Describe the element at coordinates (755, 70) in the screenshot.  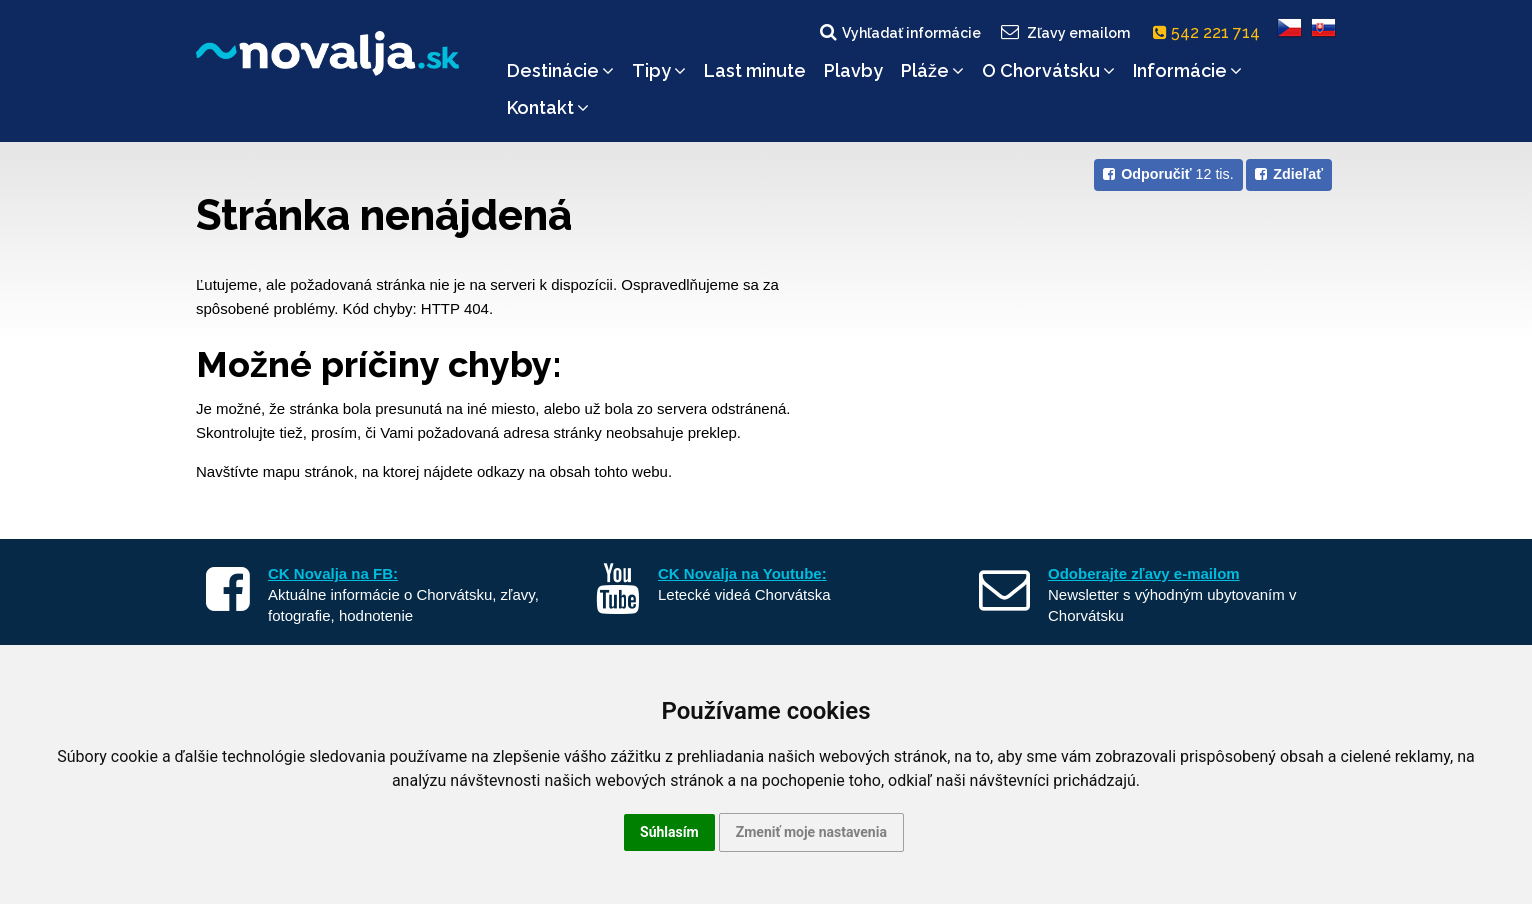
I see `Last minute` at that location.